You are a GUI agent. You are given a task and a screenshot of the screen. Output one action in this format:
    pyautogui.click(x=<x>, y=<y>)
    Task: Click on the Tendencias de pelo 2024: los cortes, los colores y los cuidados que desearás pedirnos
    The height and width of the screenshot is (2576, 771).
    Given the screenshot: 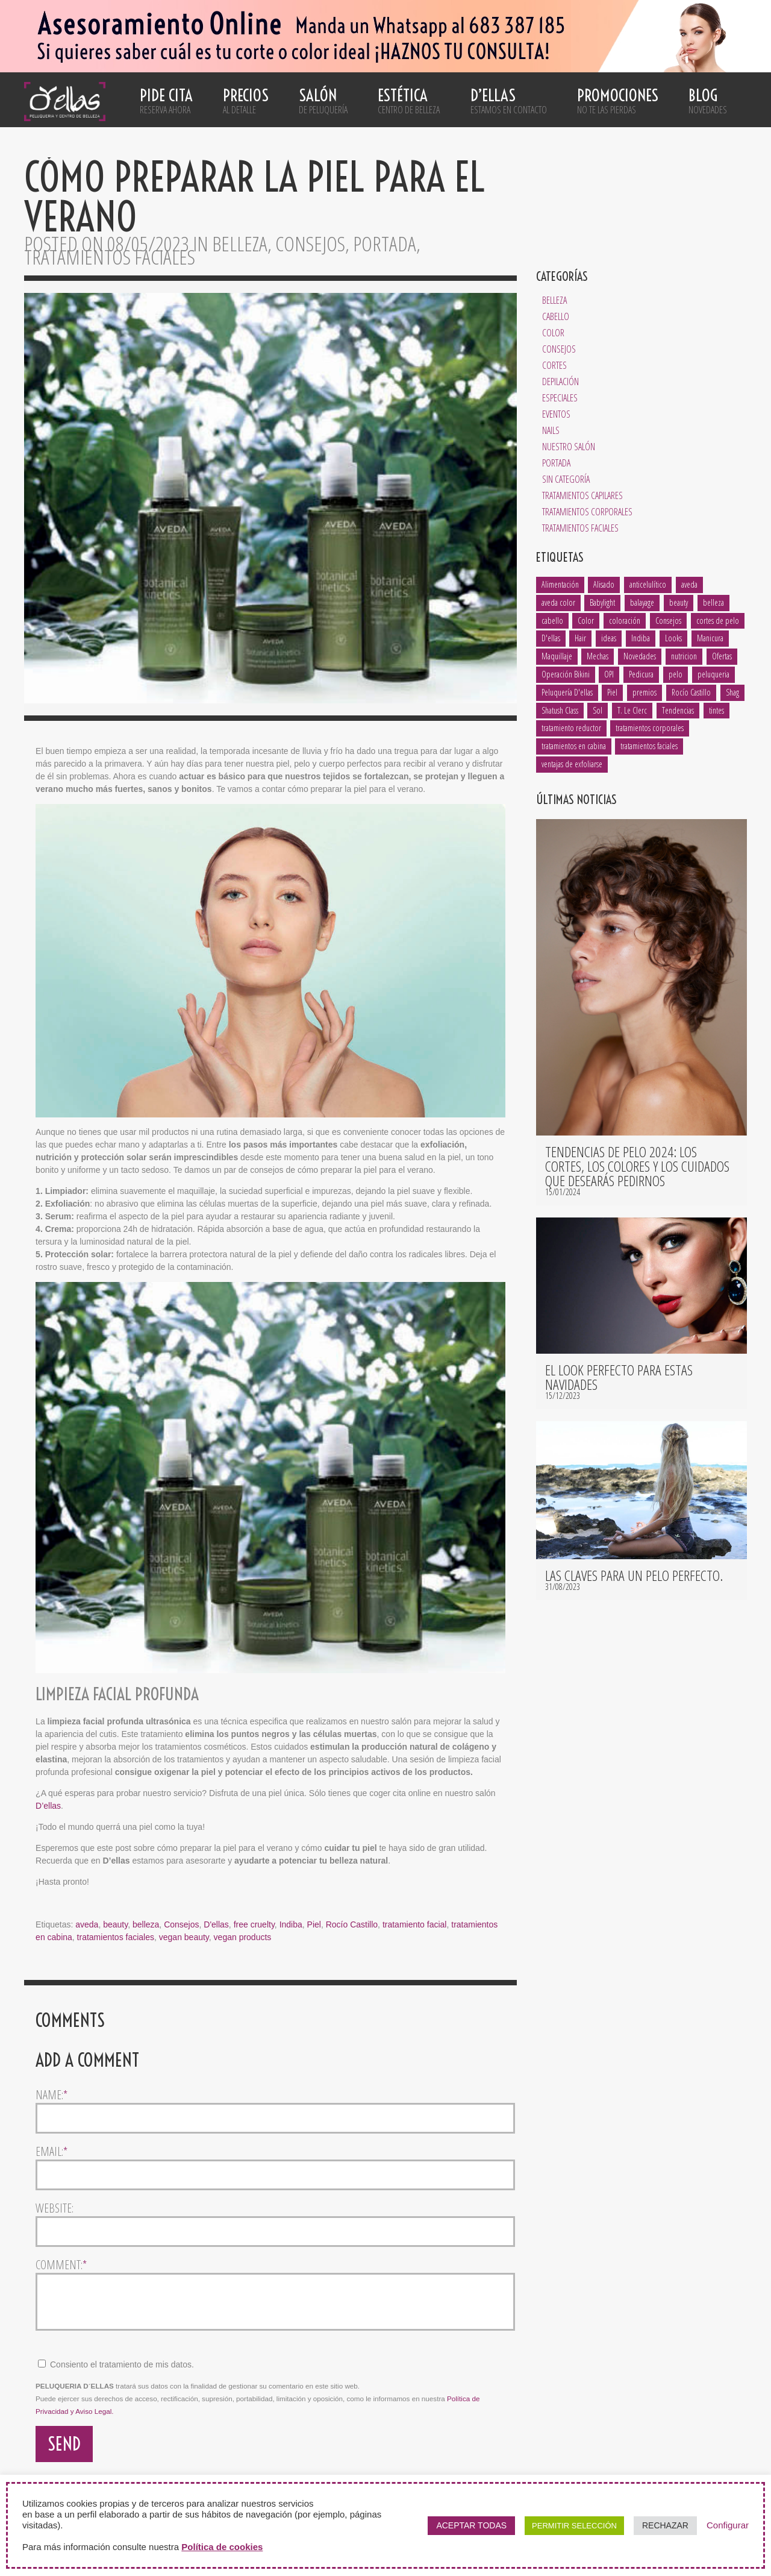 What is the action you would take?
    pyautogui.click(x=637, y=1166)
    